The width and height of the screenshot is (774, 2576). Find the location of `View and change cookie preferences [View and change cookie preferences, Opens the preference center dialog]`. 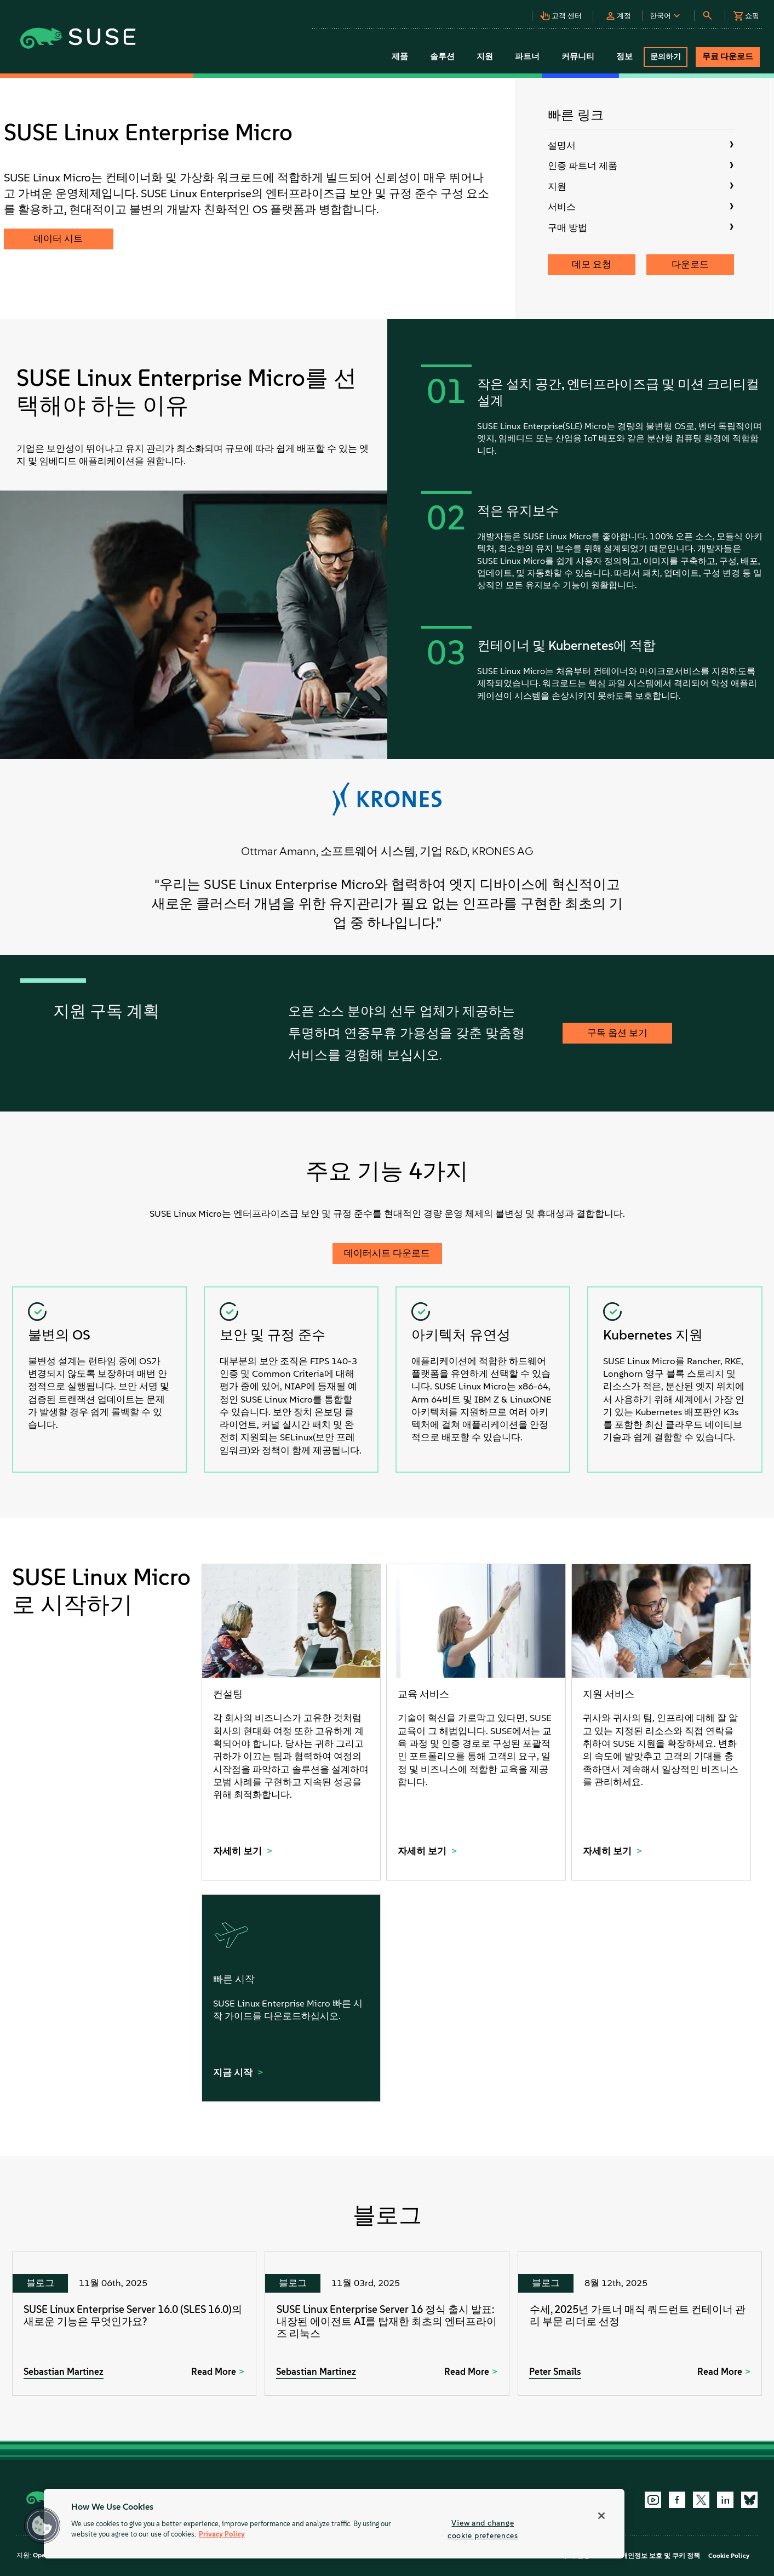

View and change cookie preferences [View and change cookie preferences, Opens the preference center dialog] is located at coordinates (483, 2529).